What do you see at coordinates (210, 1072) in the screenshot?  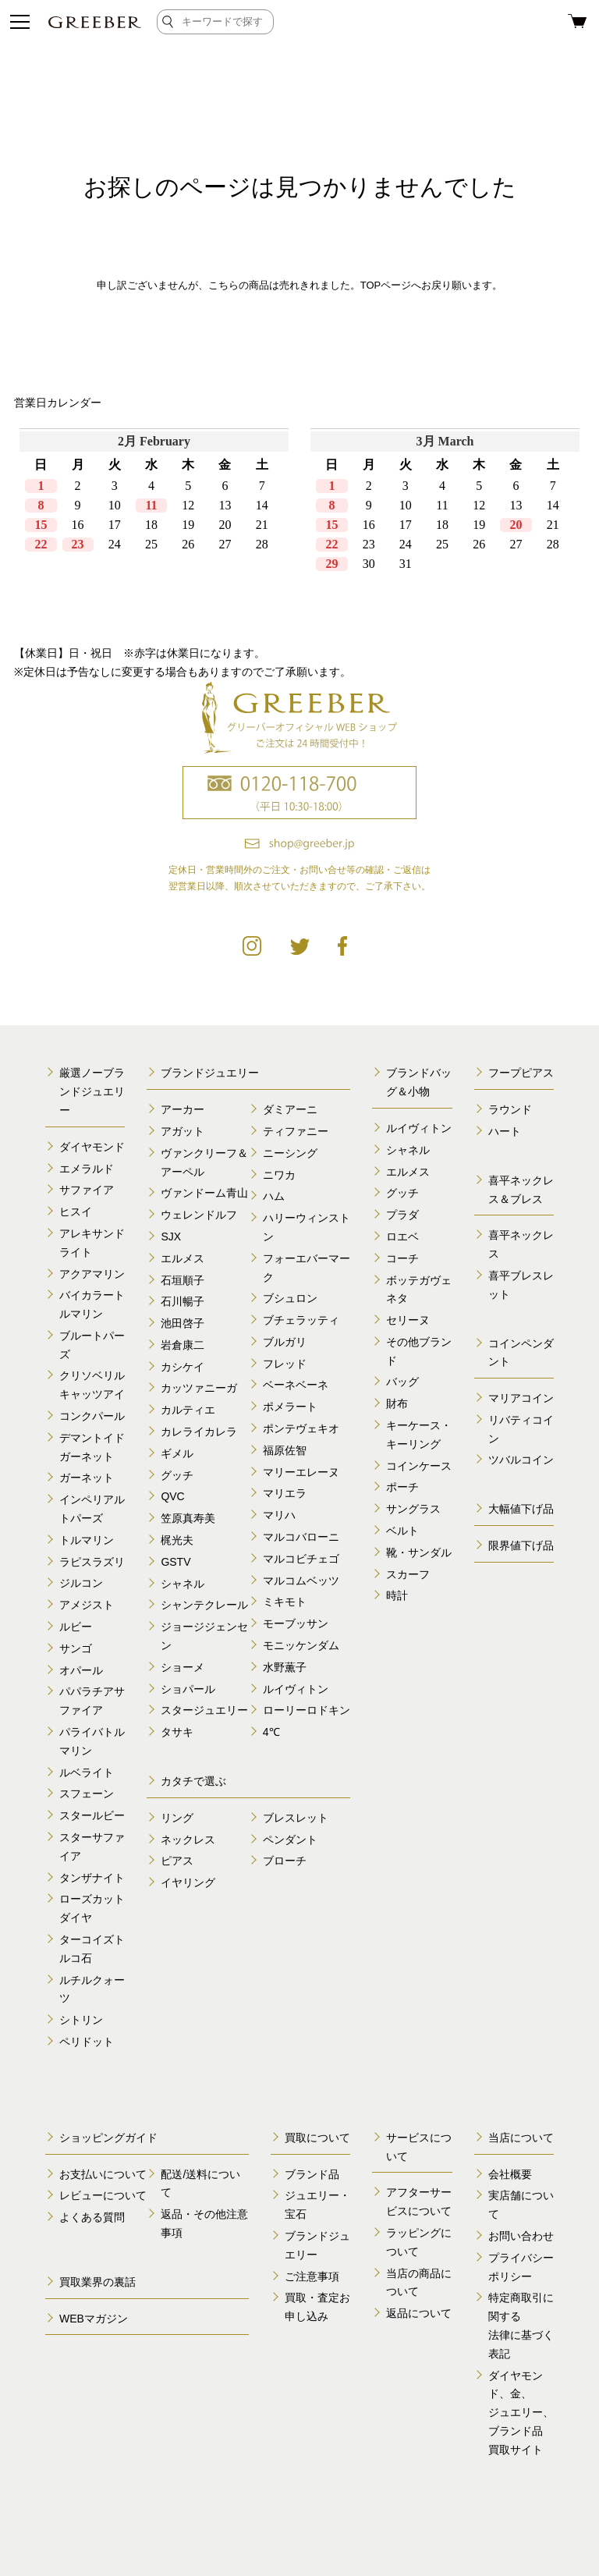 I see `ブランドジュエリー` at bounding box center [210, 1072].